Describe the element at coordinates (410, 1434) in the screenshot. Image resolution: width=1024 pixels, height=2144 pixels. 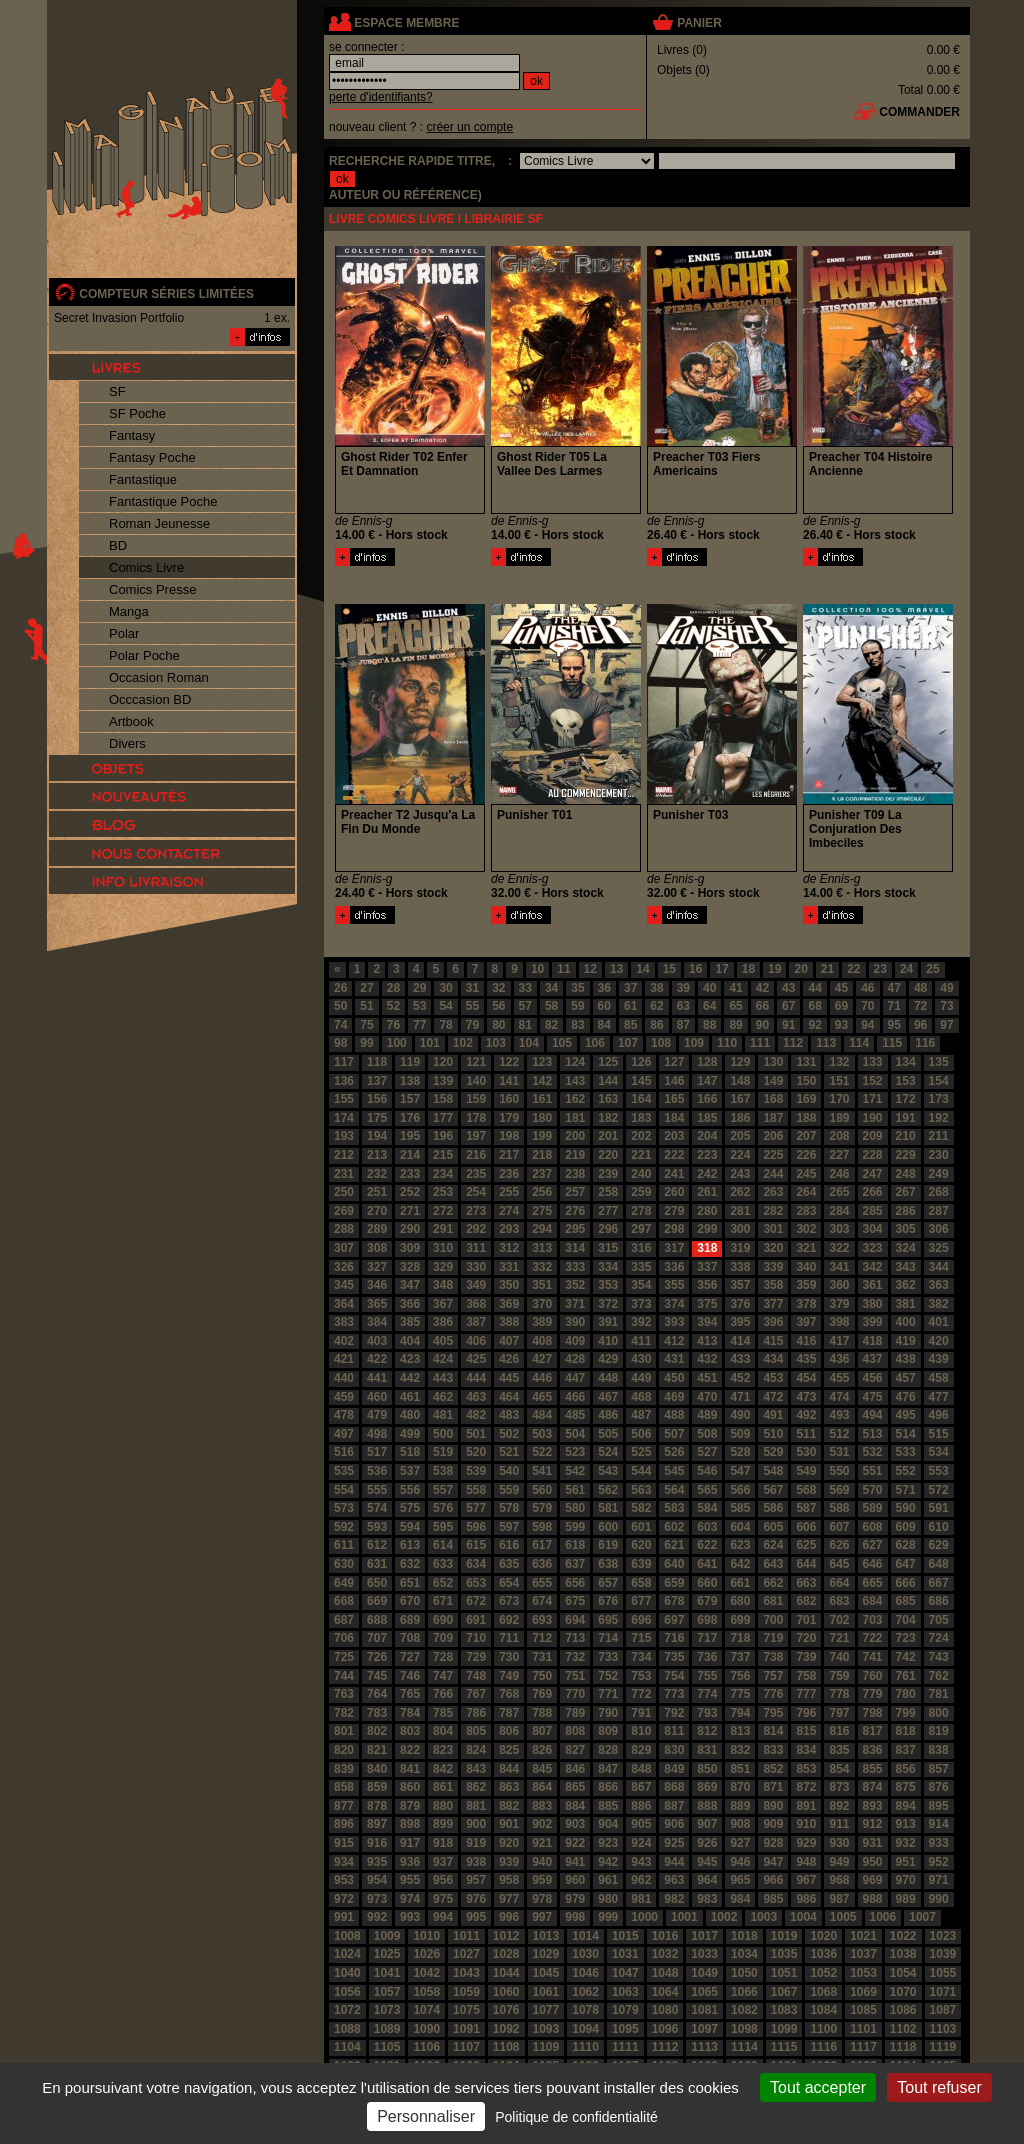
I see `499` at that location.